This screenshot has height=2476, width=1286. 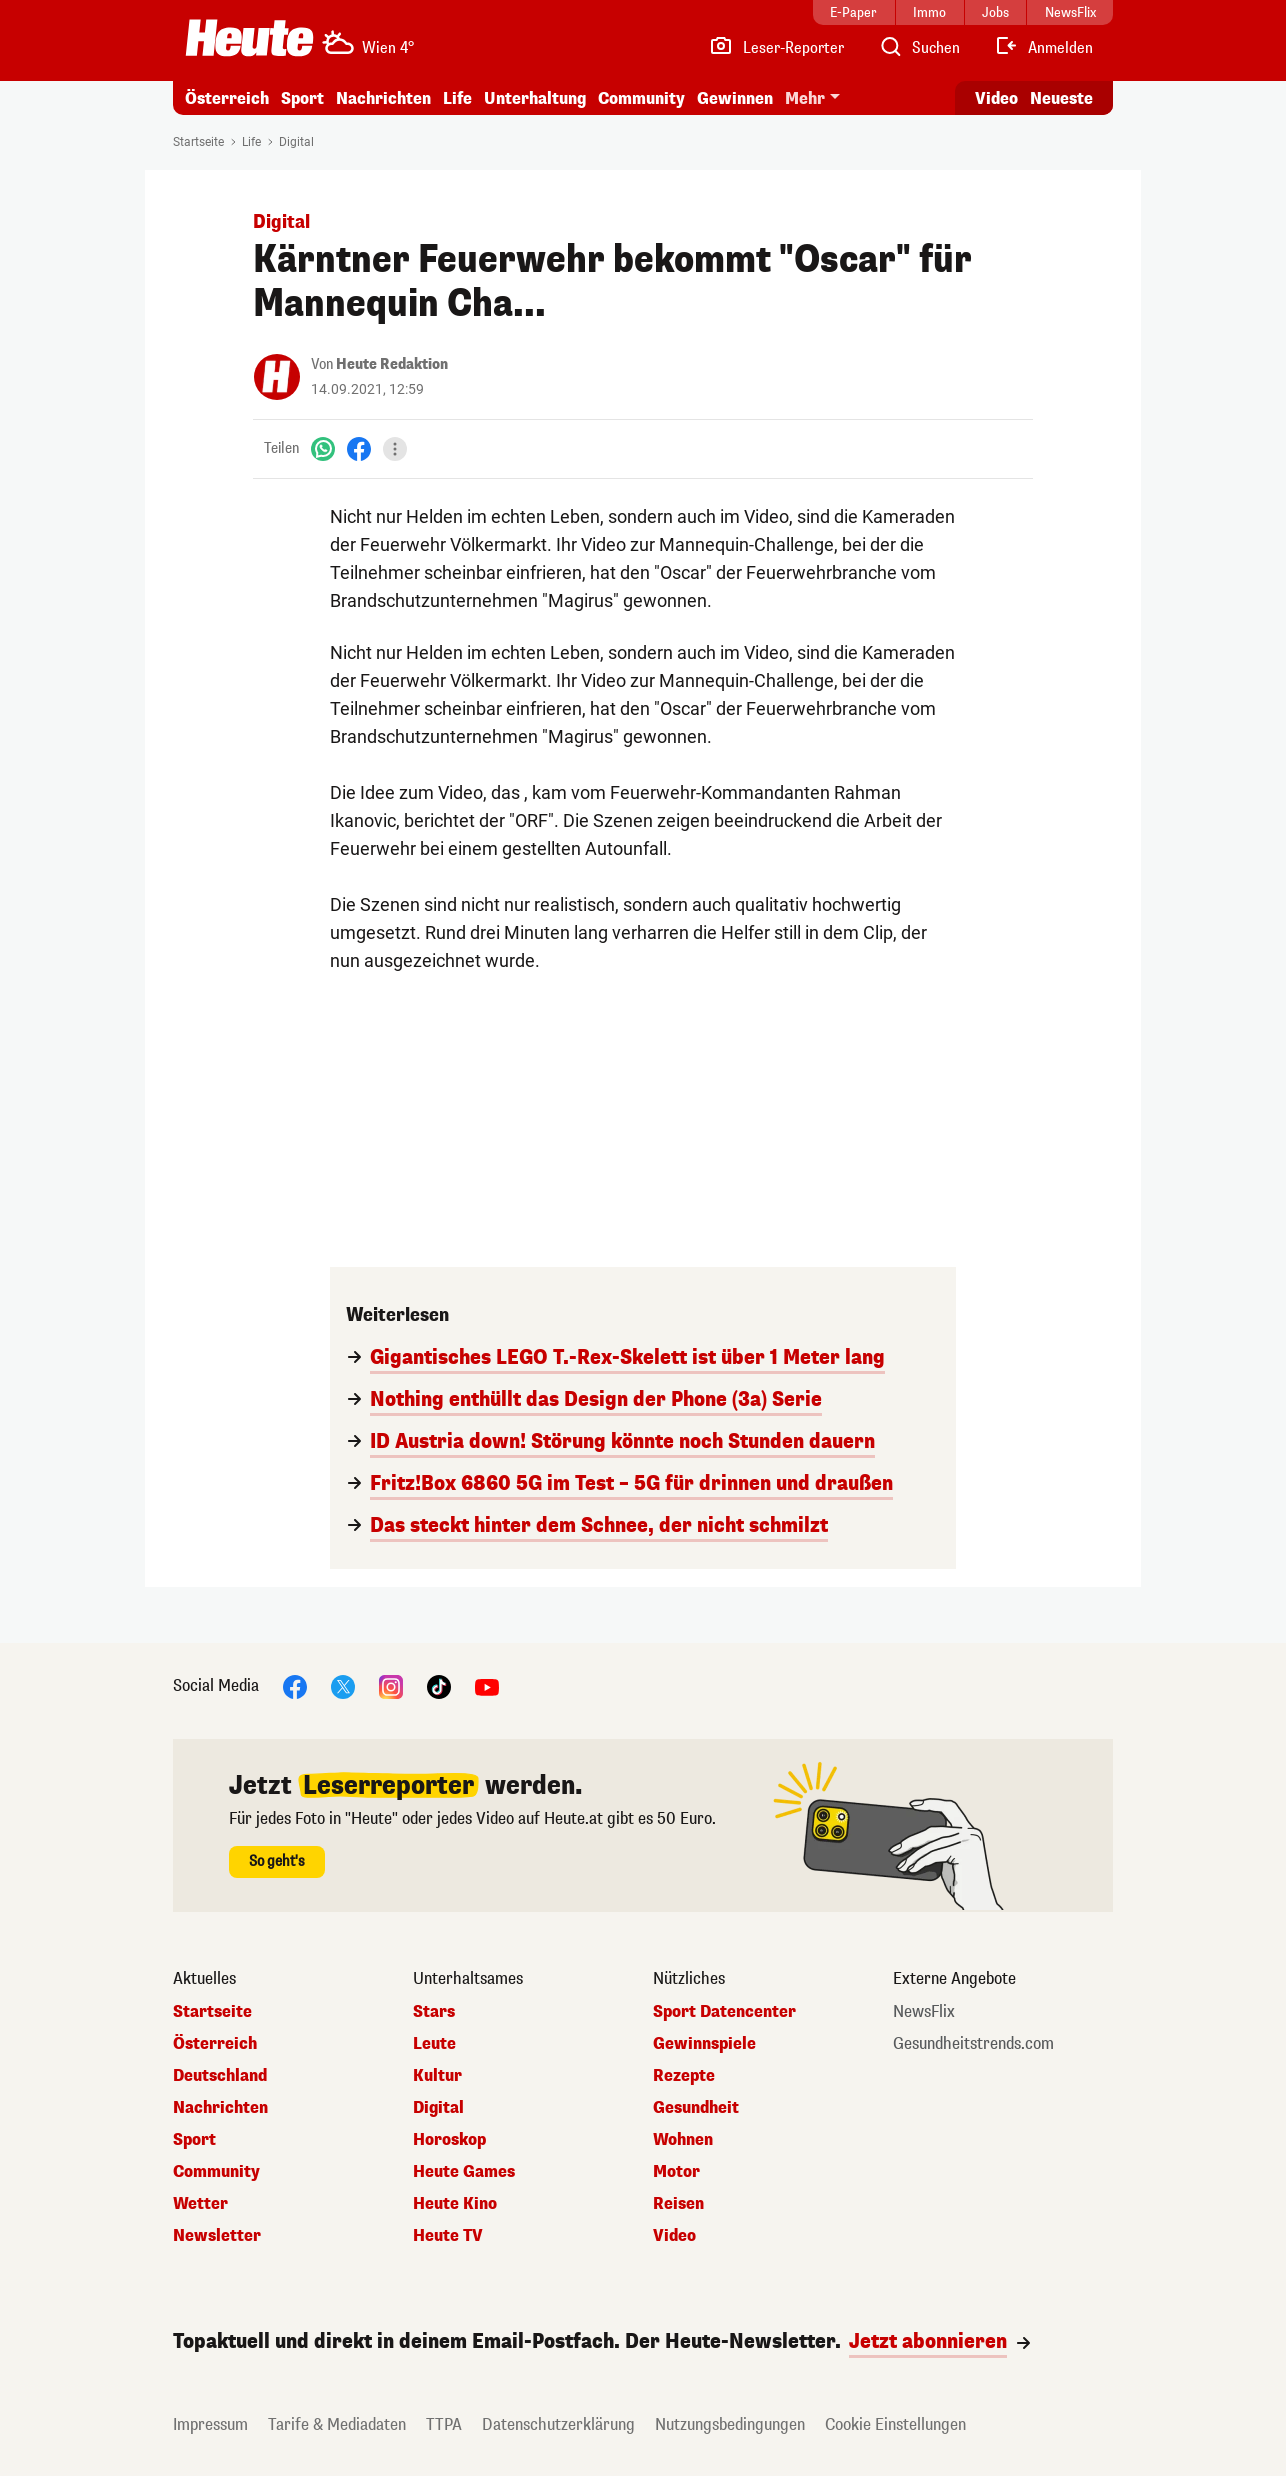 I want to click on [X], so click(x=343, y=1685).